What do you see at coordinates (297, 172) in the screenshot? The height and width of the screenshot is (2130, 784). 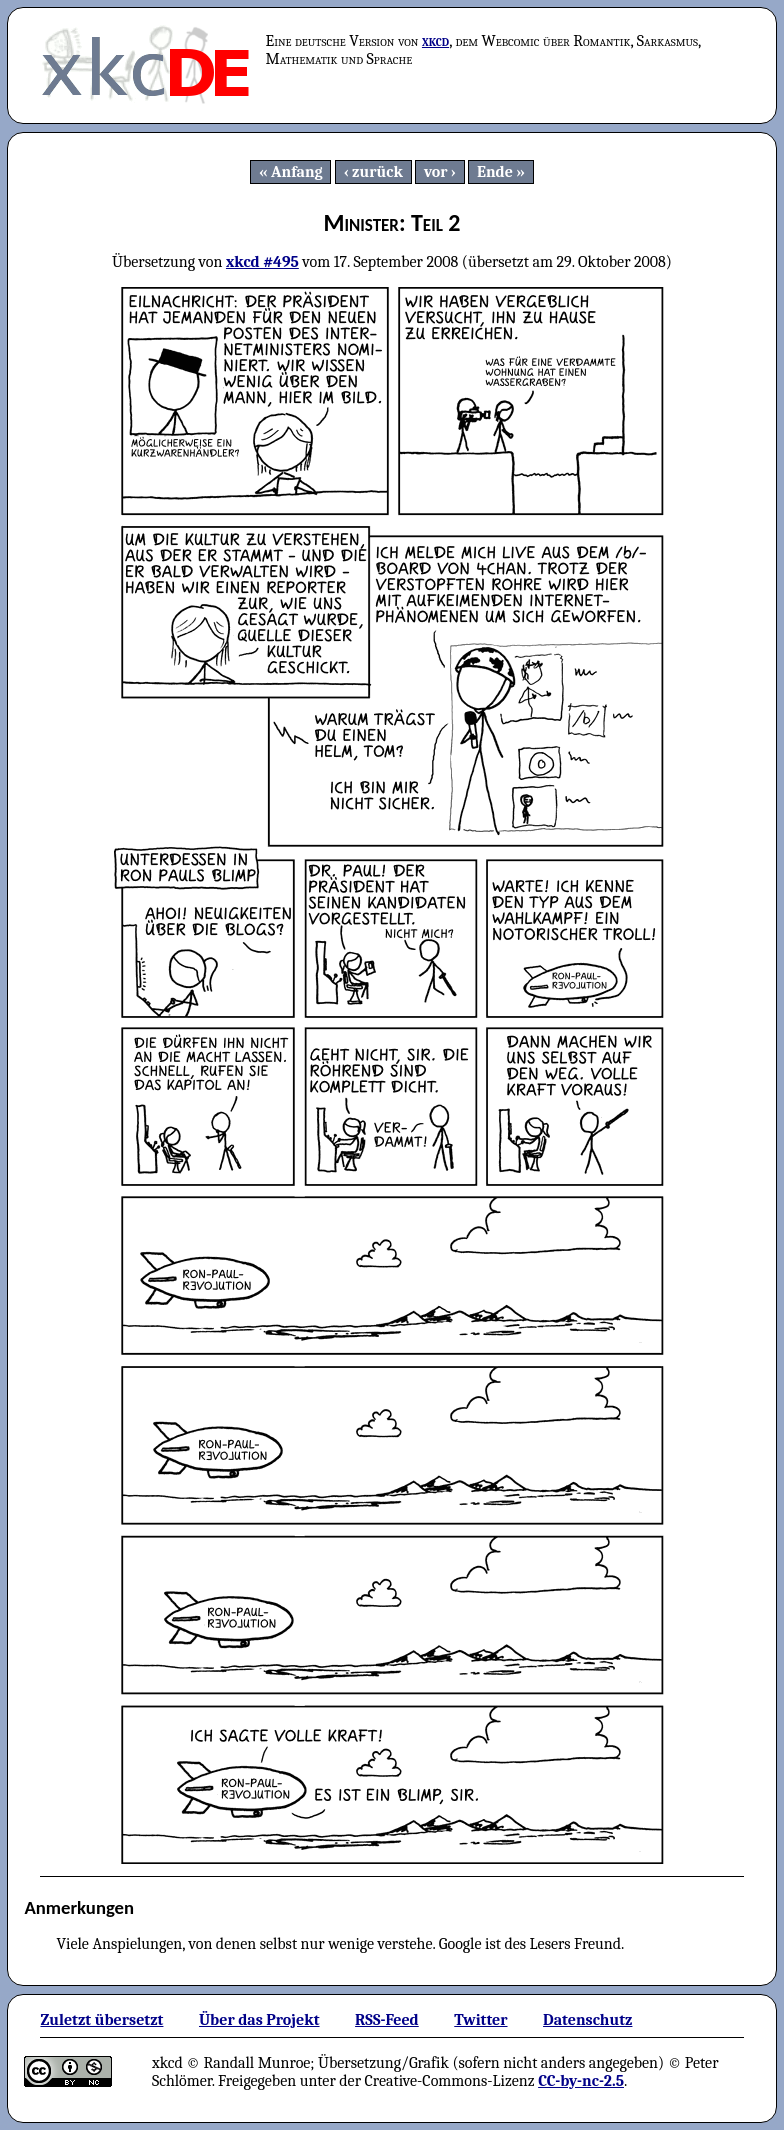 I see `Anfang` at bounding box center [297, 172].